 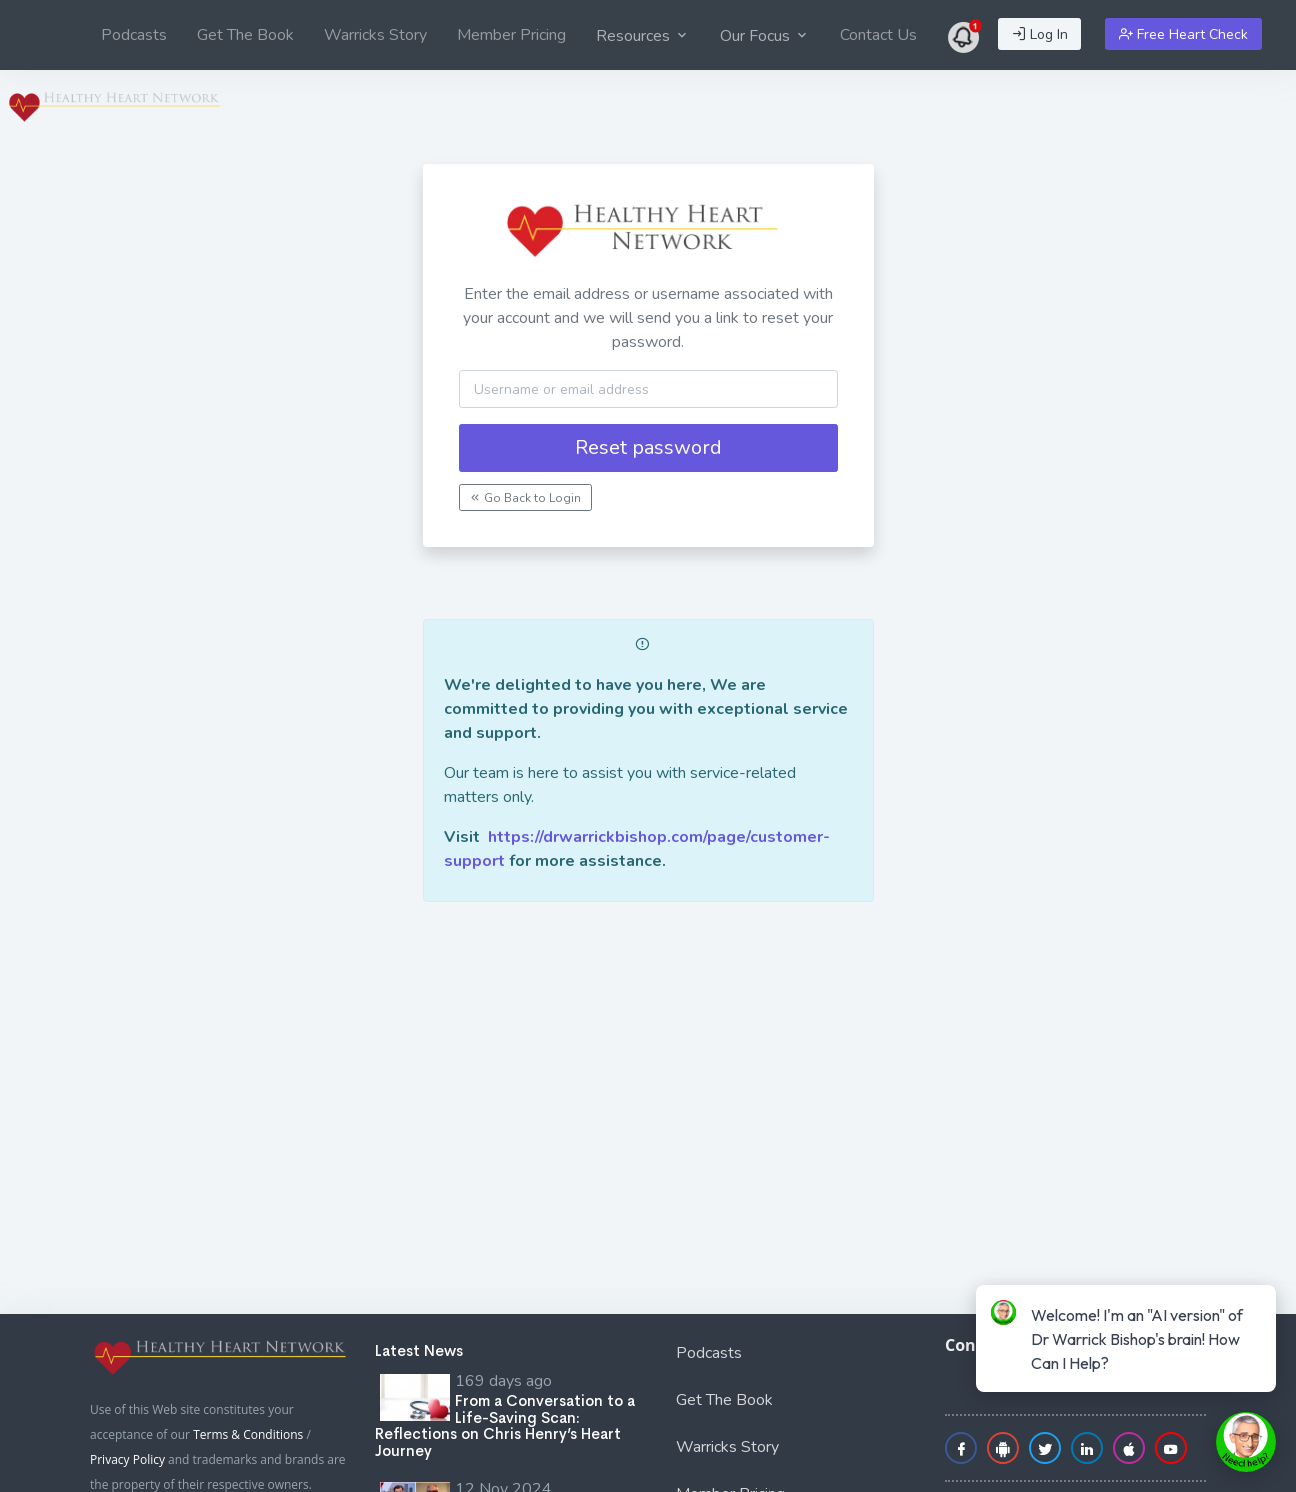 I want to click on Our Focus [button], so click(x=765, y=36).